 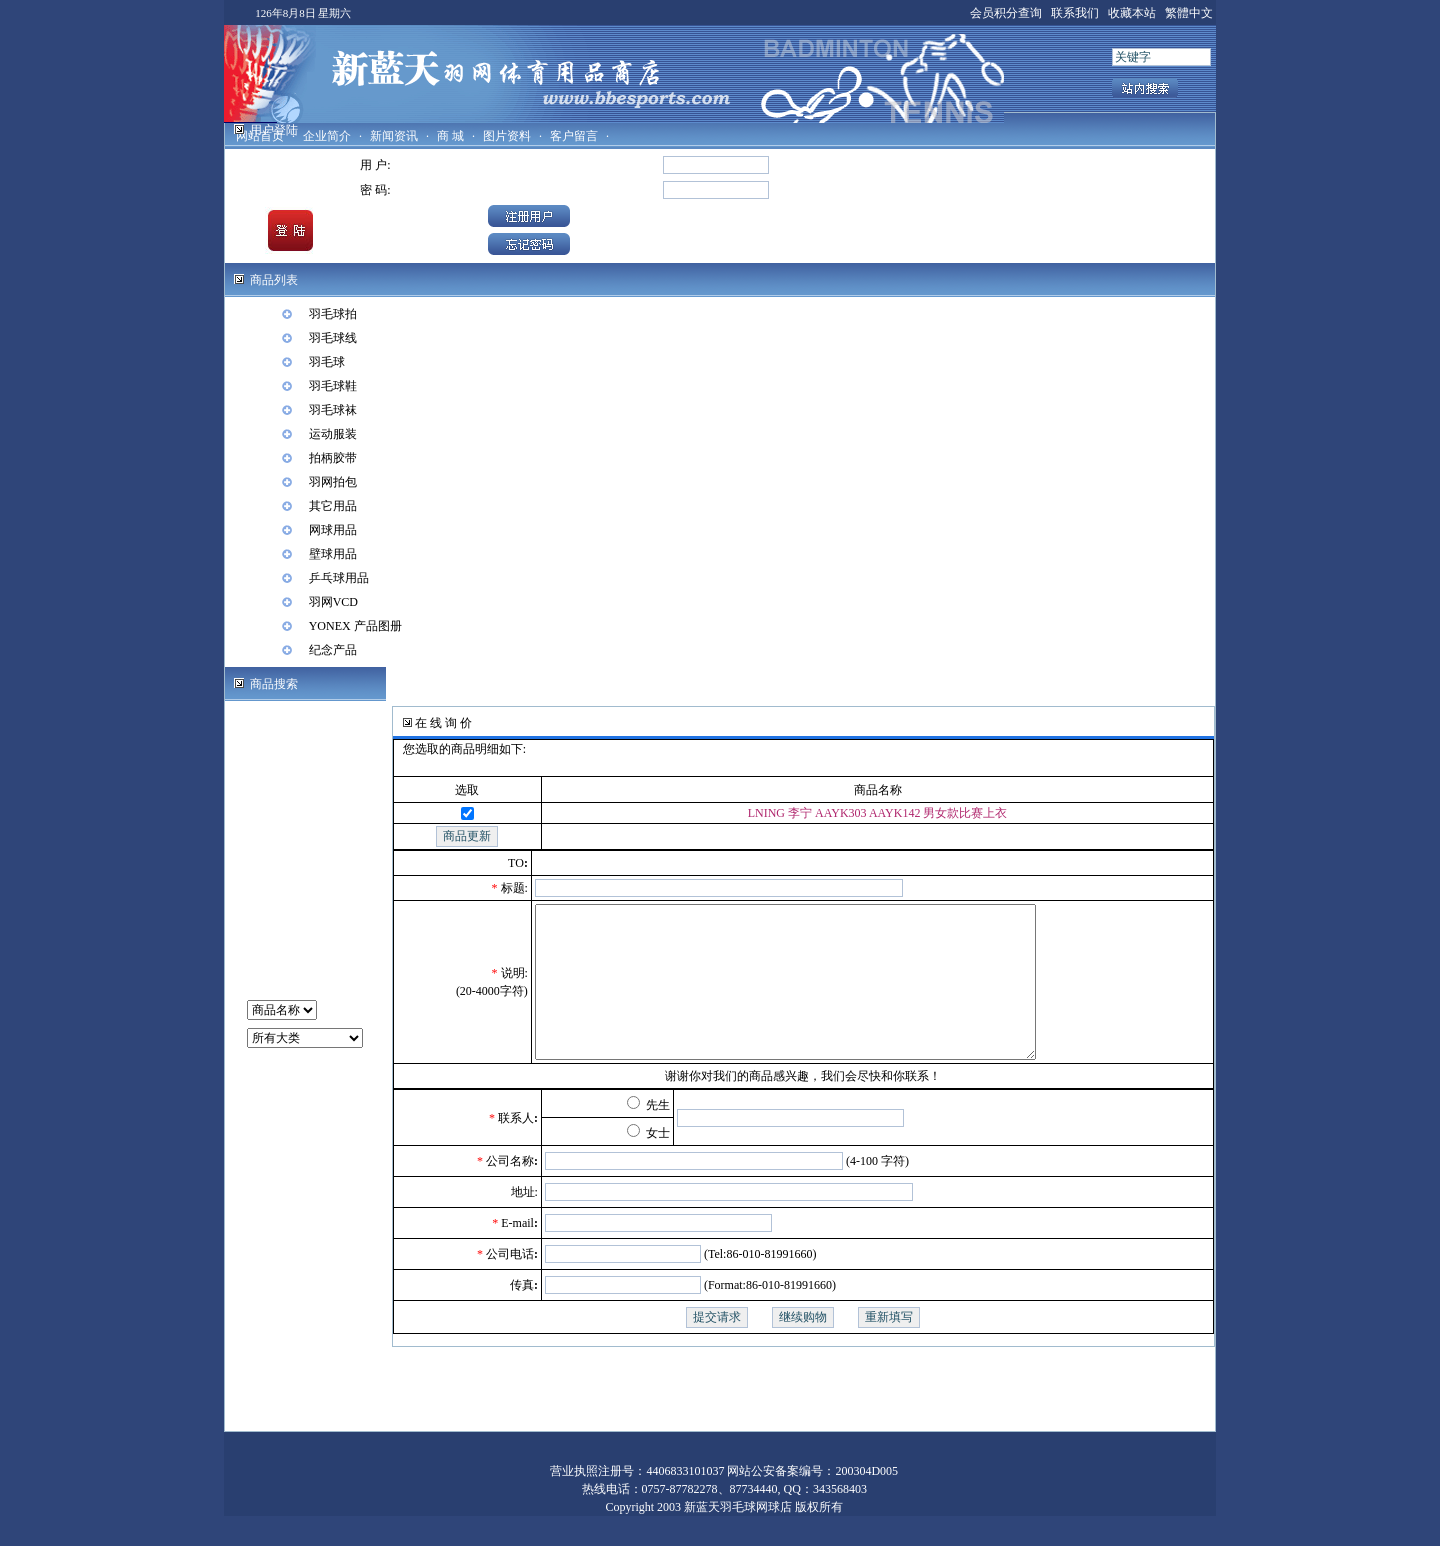 I want to click on 纪念产品, so click(x=333, y=650).